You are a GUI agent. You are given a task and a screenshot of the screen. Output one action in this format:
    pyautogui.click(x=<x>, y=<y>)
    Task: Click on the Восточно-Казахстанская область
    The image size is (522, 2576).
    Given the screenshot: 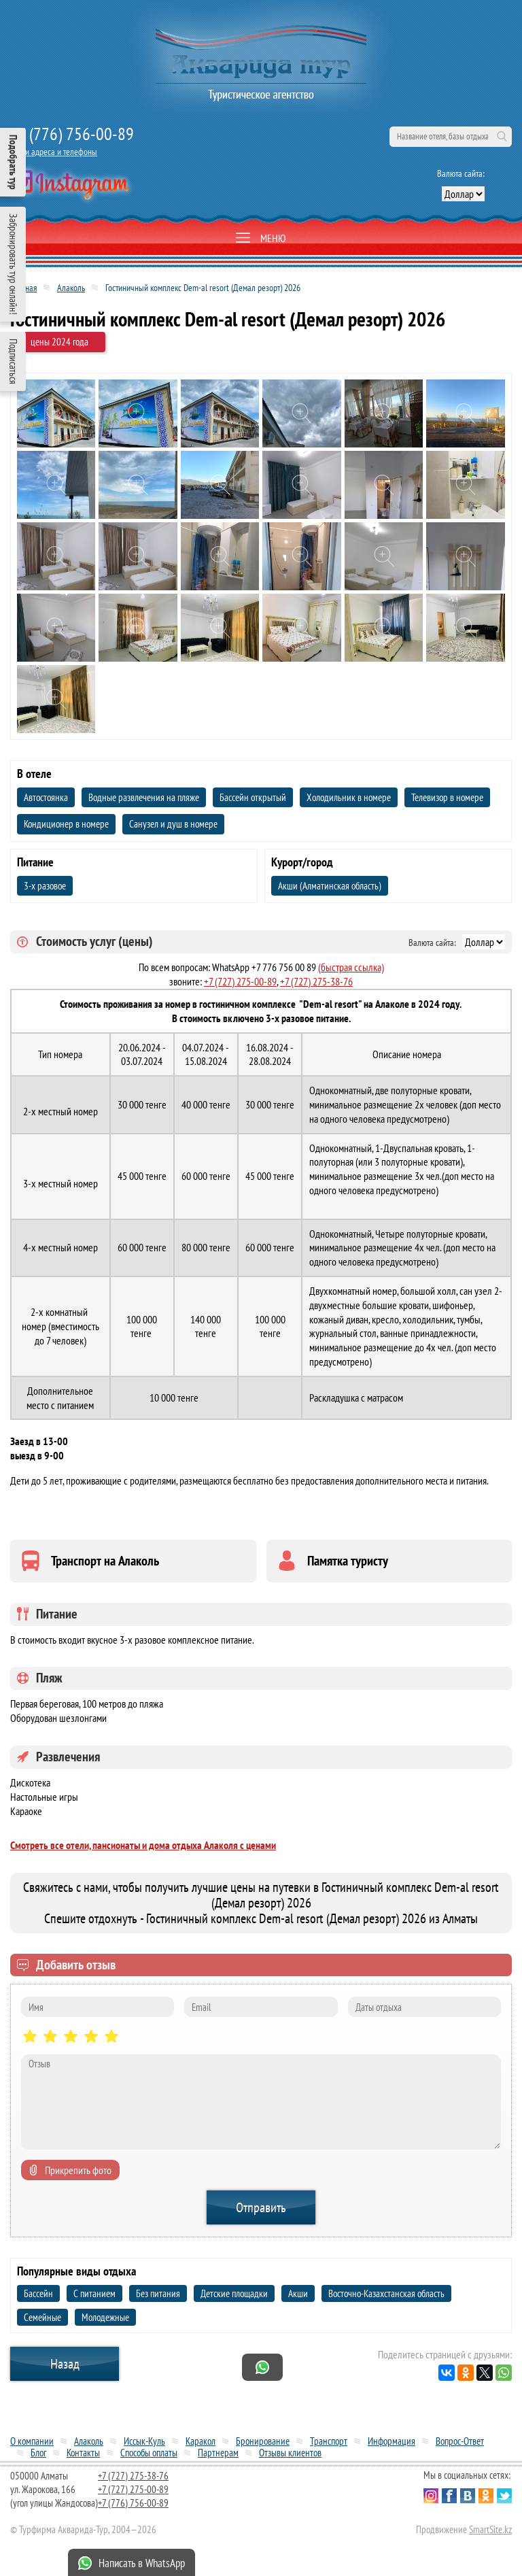 What is the action you would take?
    pyautogui.click(x=386, y=2293)
    